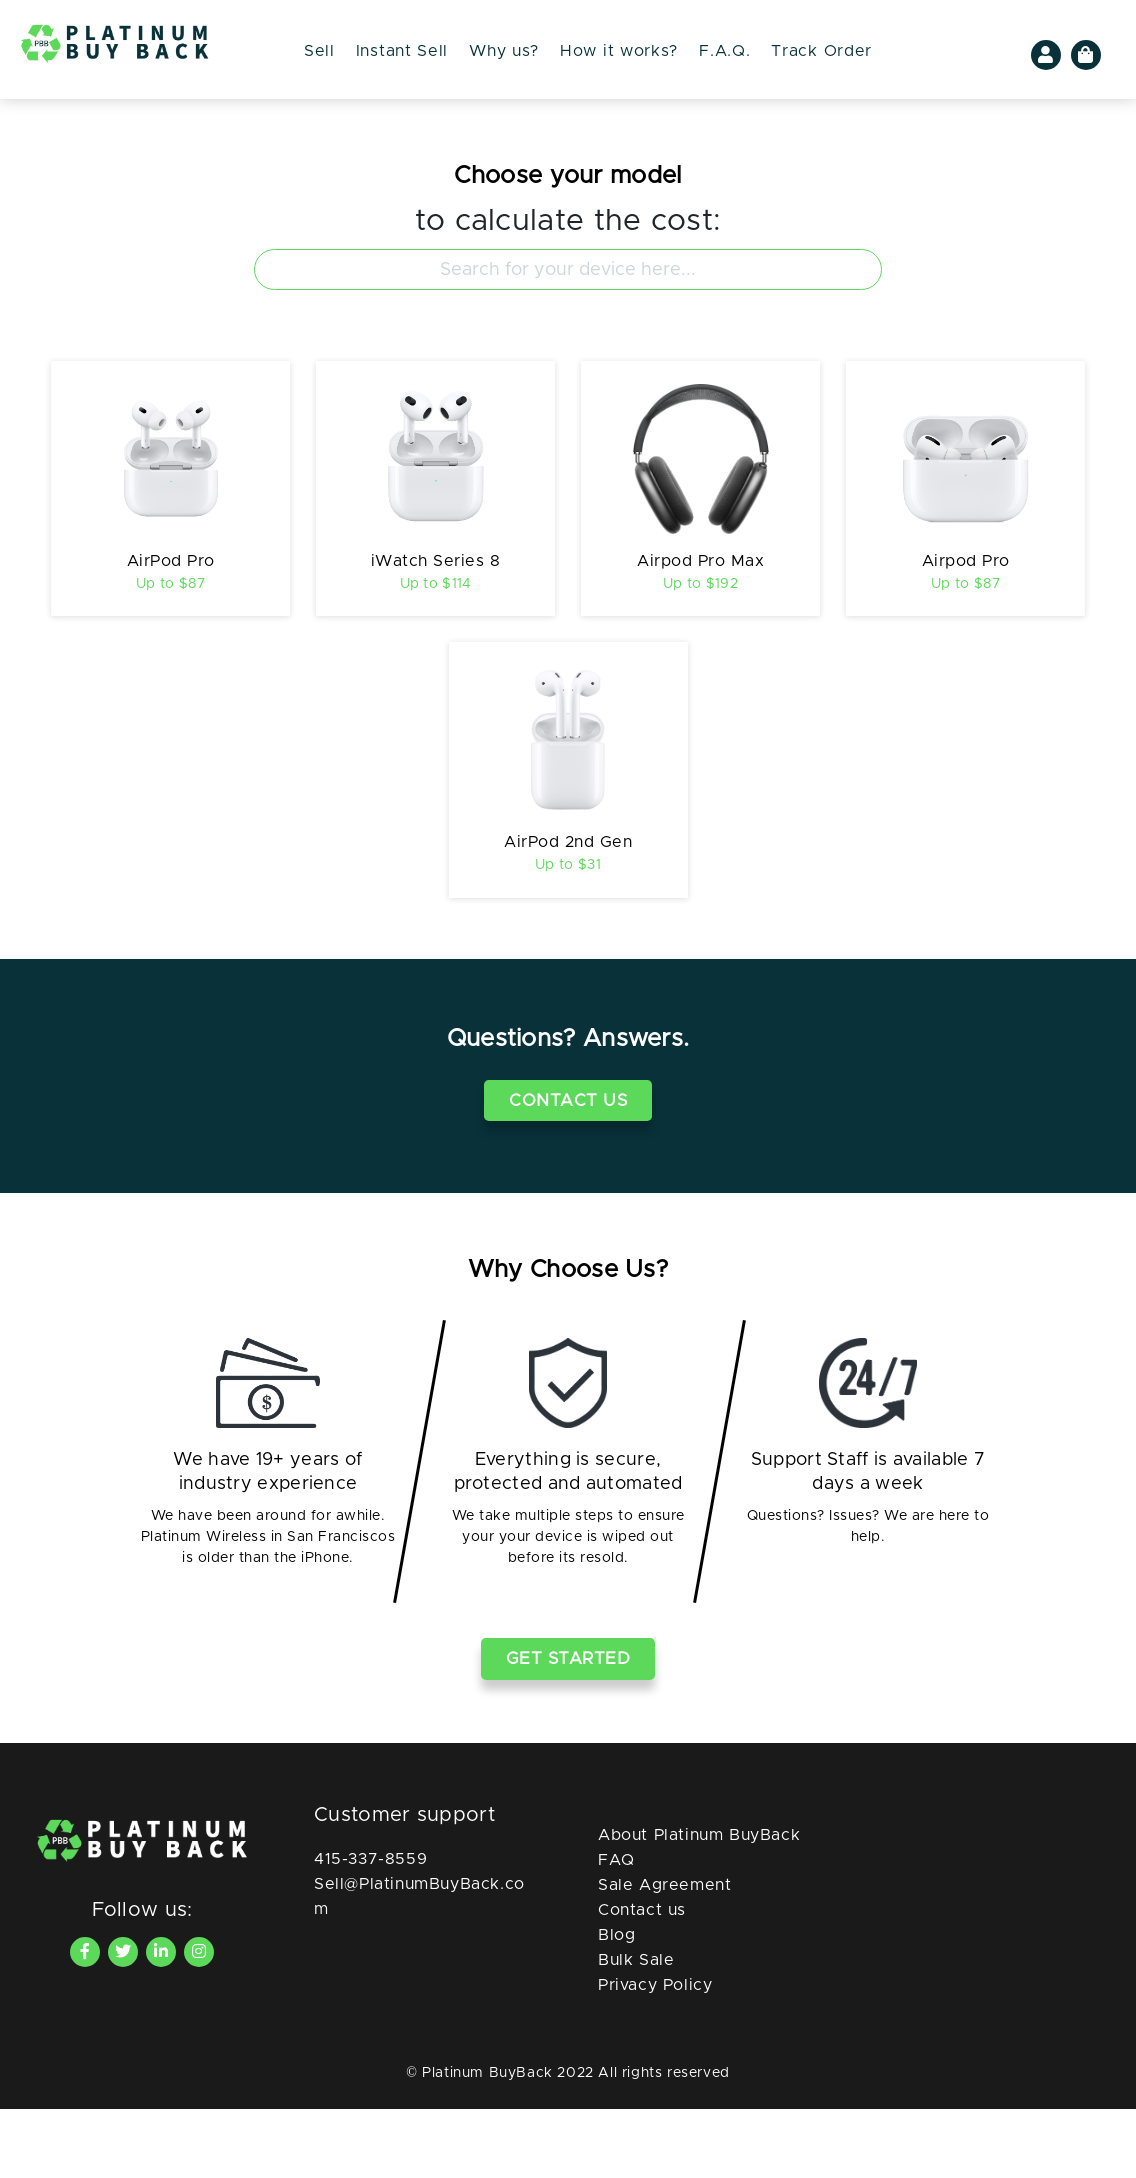 This screenshot has height=2178, width=1136. I want to click on How it works?, so click(619, 51).